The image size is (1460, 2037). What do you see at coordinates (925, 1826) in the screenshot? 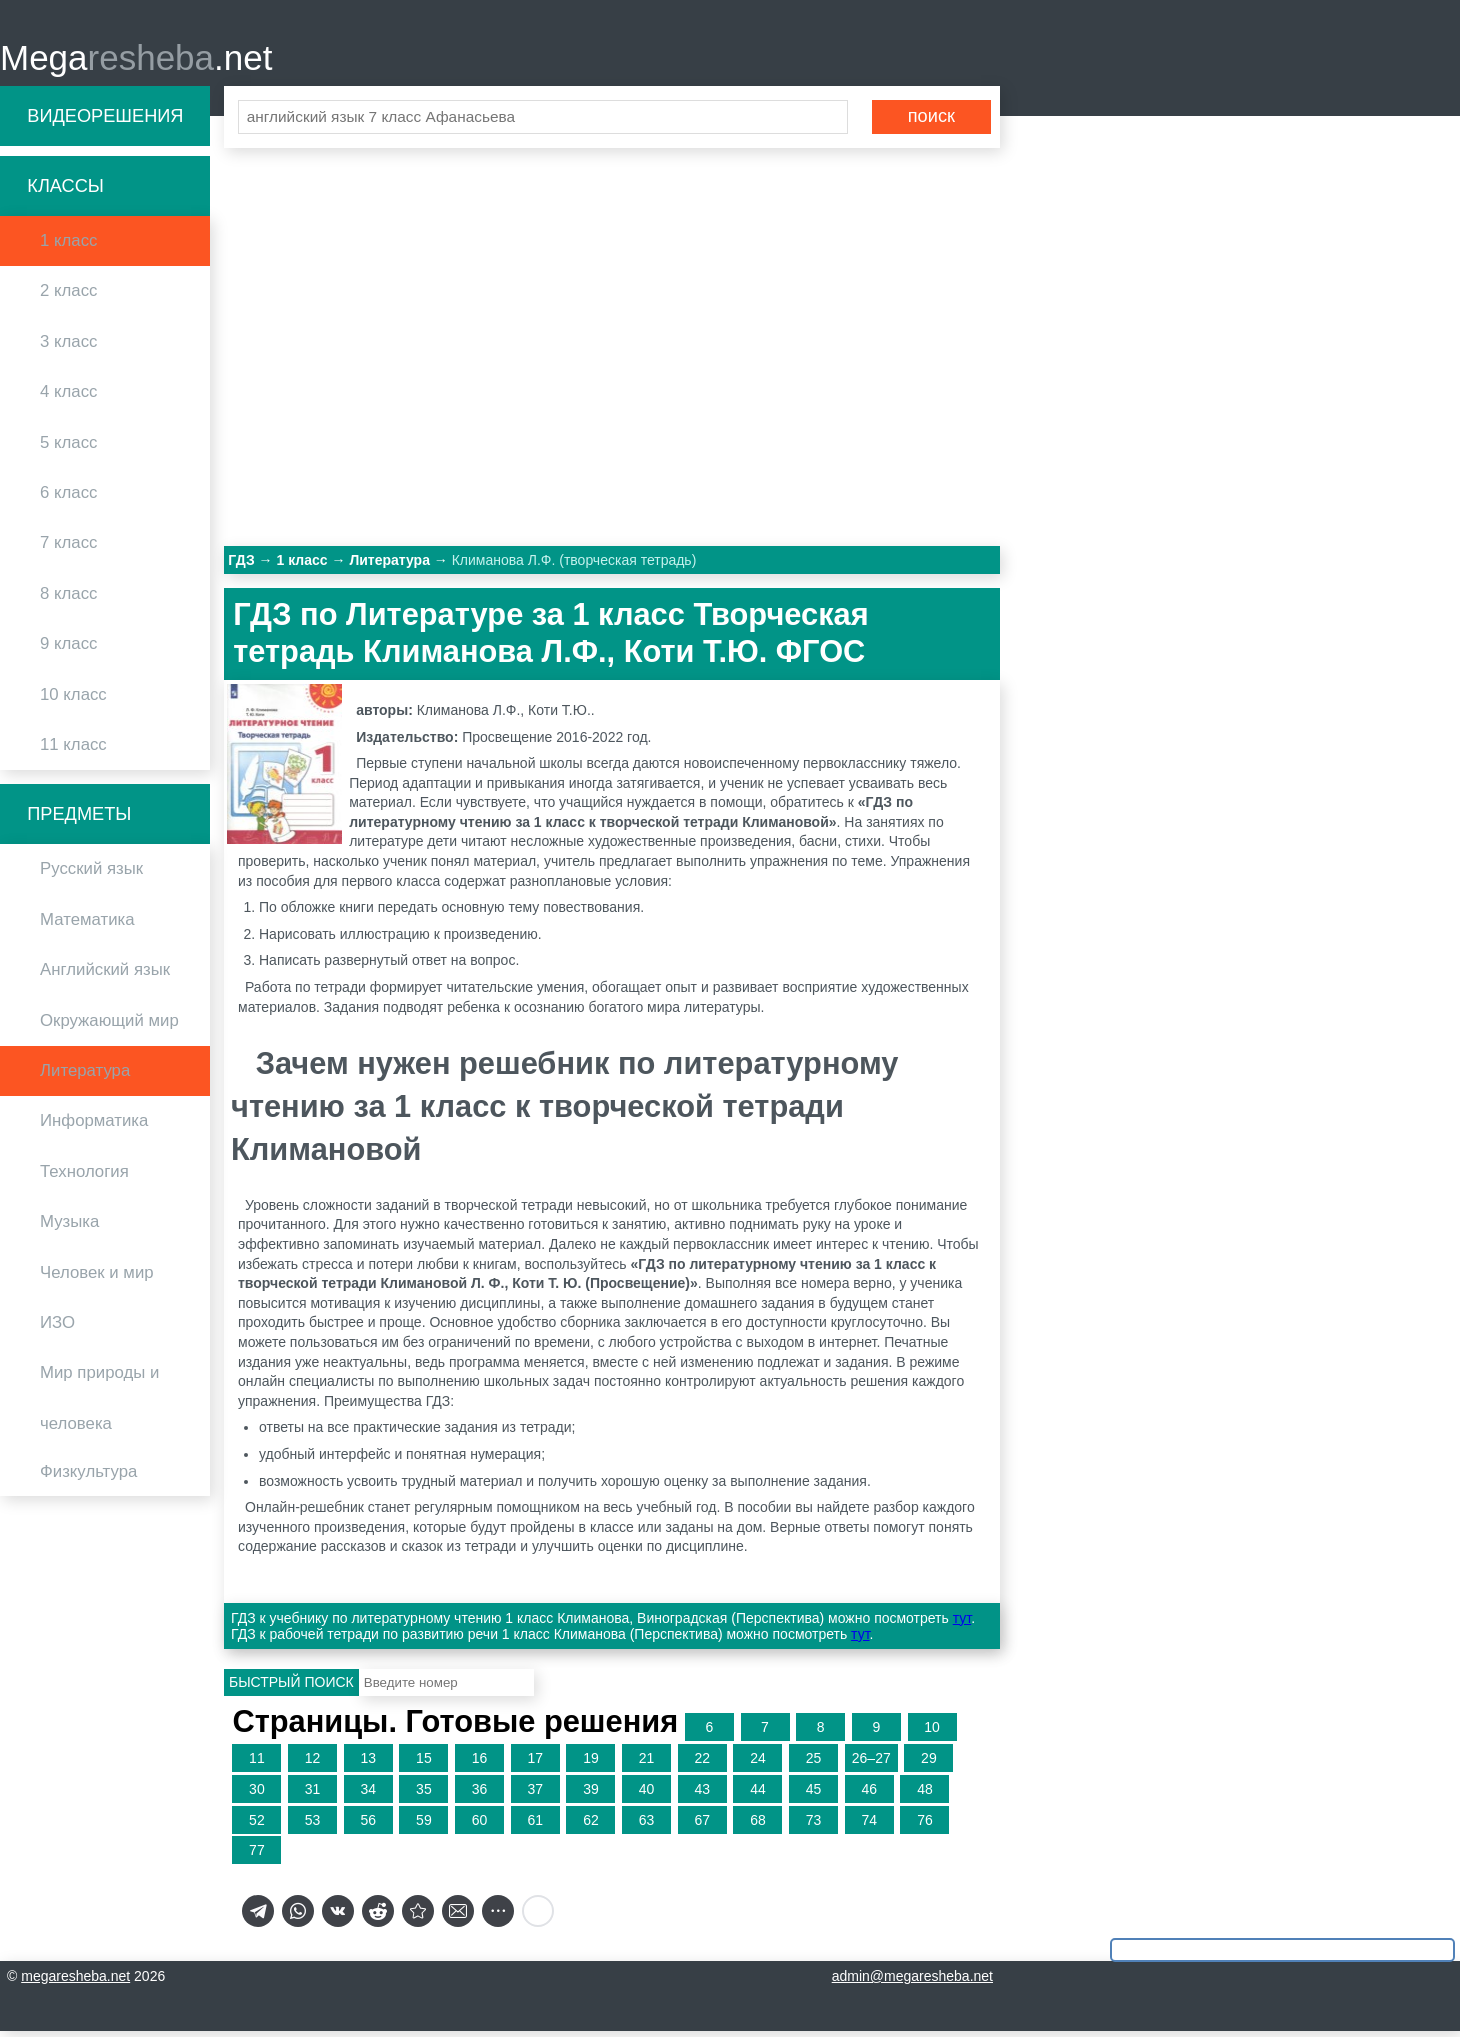
I see `76` at bounding box center [925, 1826].